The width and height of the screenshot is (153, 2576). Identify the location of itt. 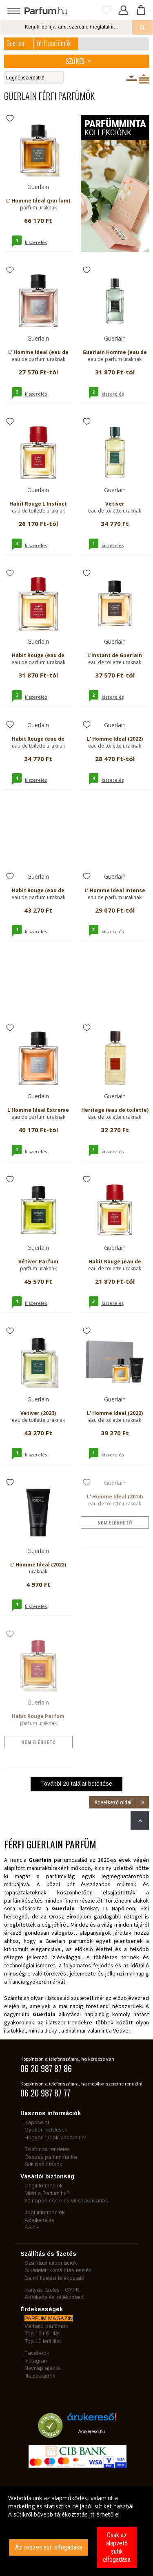
(92, 2514).